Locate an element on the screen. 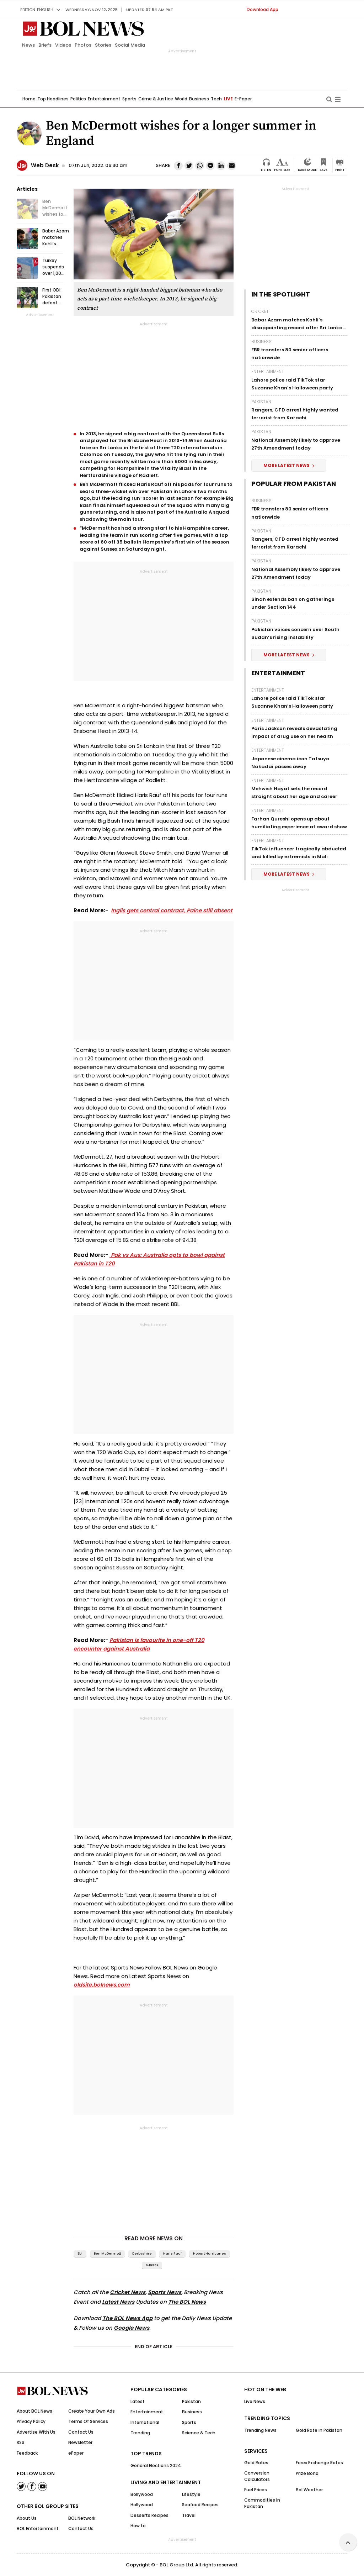  Conversion Calculators is located at coordinates (257, 2476).